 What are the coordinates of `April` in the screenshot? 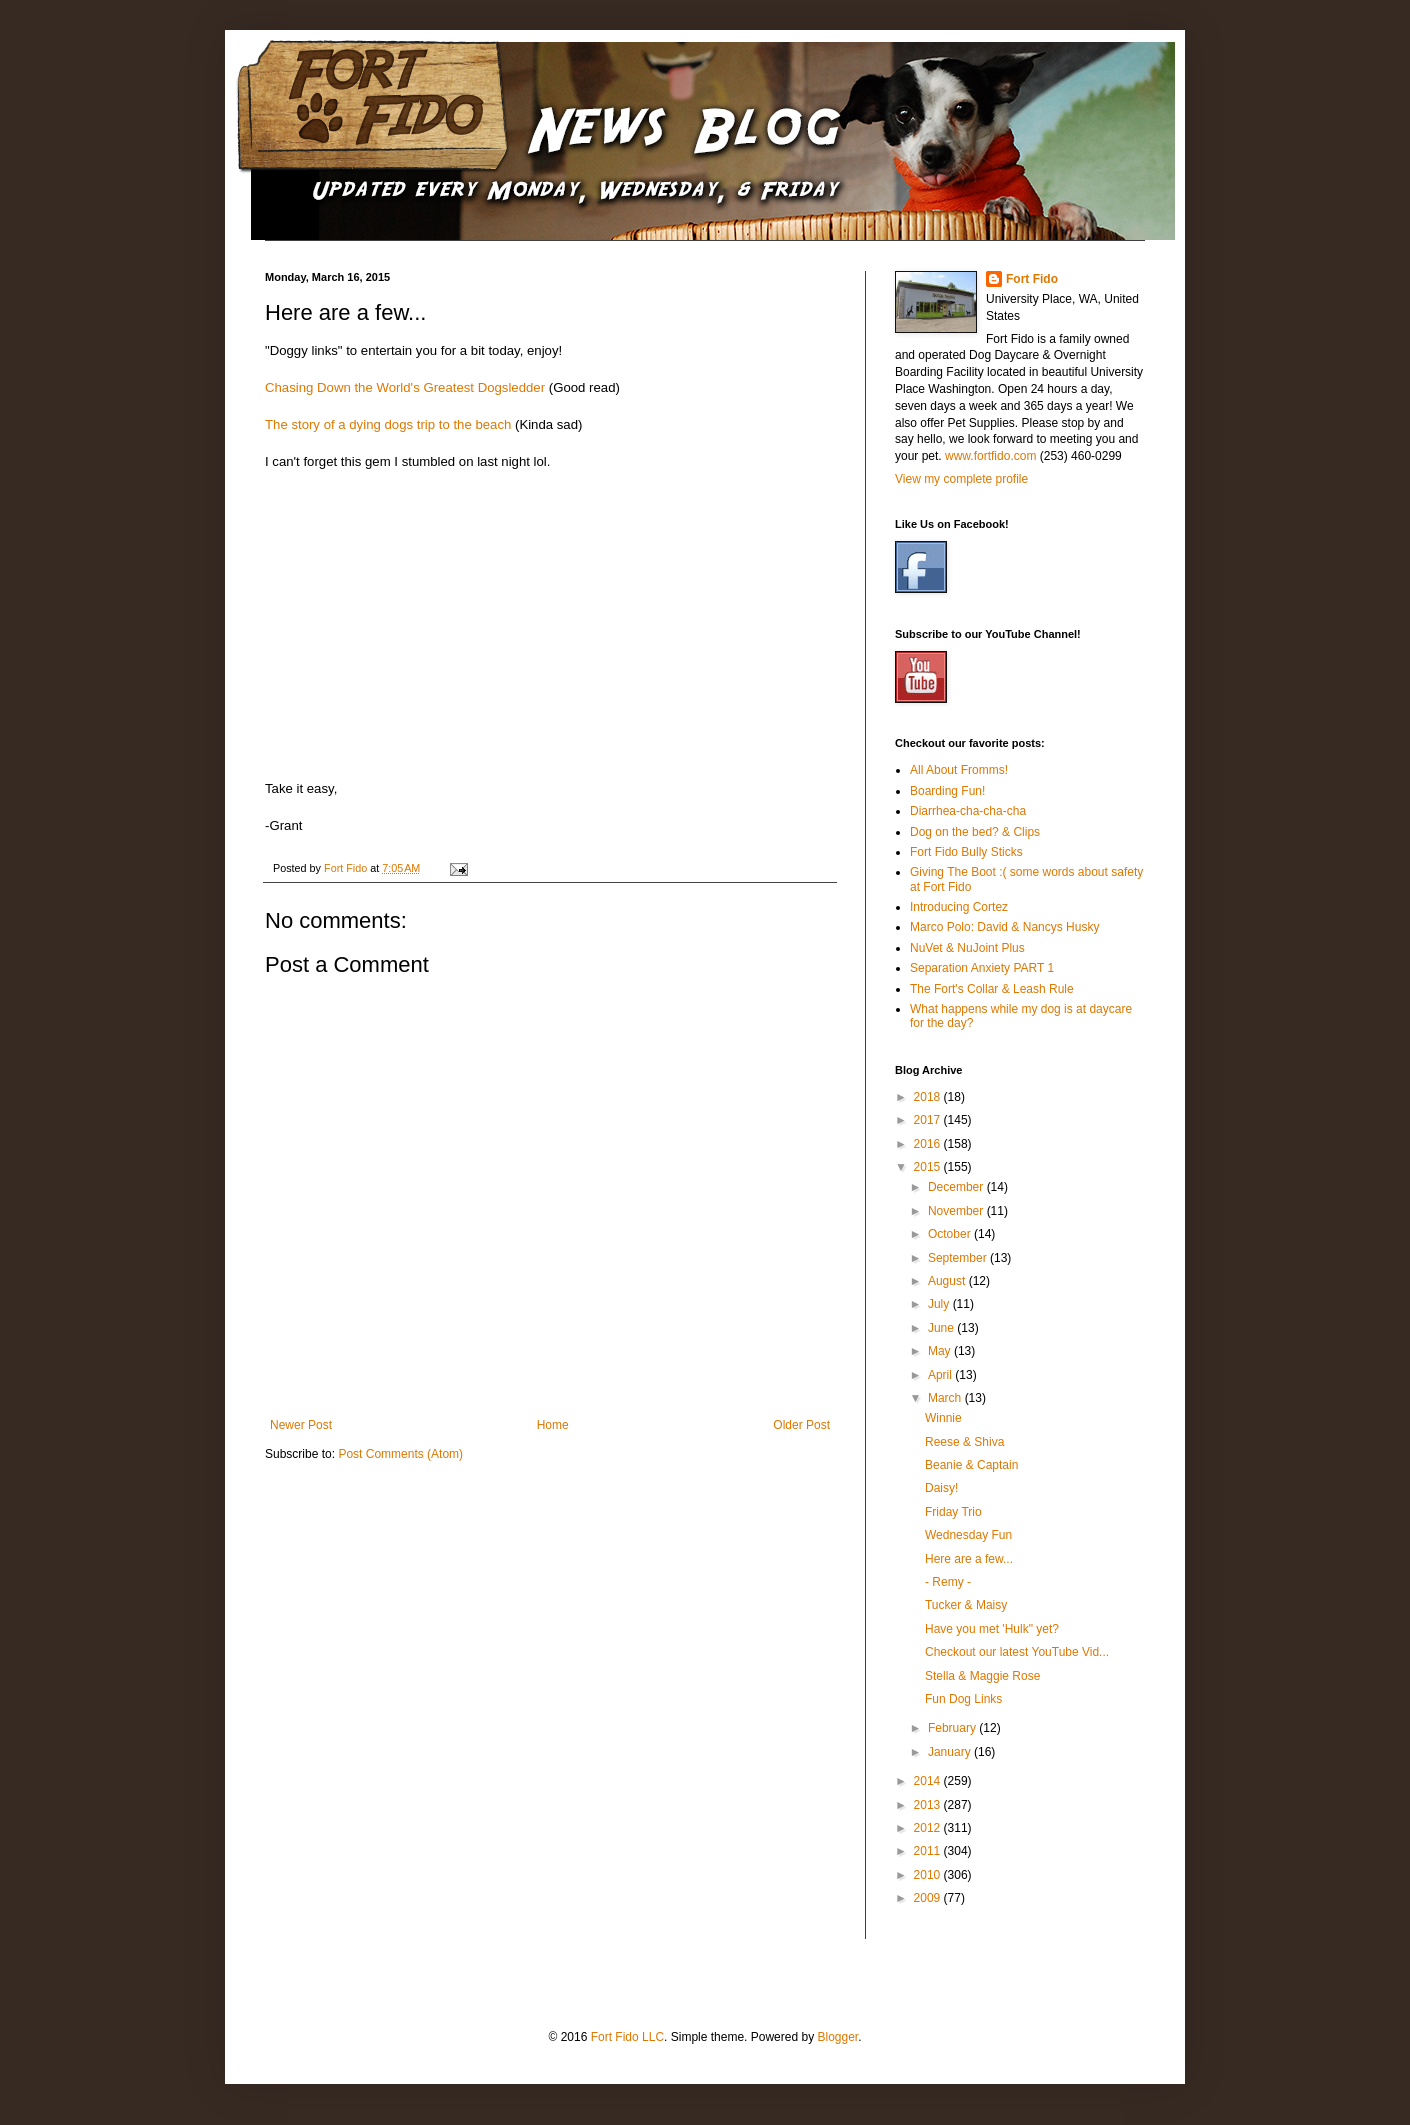 It's located at (941, 1375).